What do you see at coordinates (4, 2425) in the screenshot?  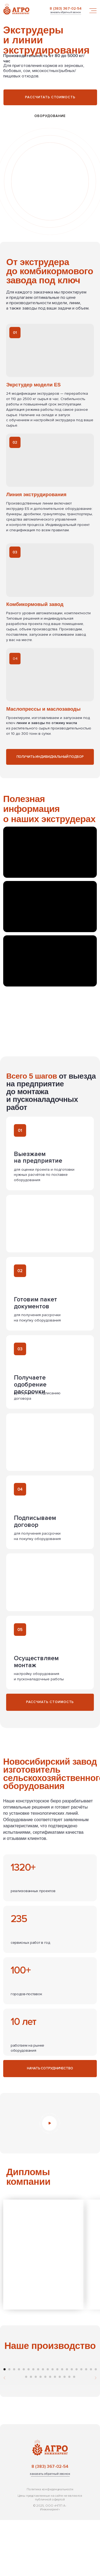 I see `[Перейти к слайду 1]` at bounding box center [4, 2425].